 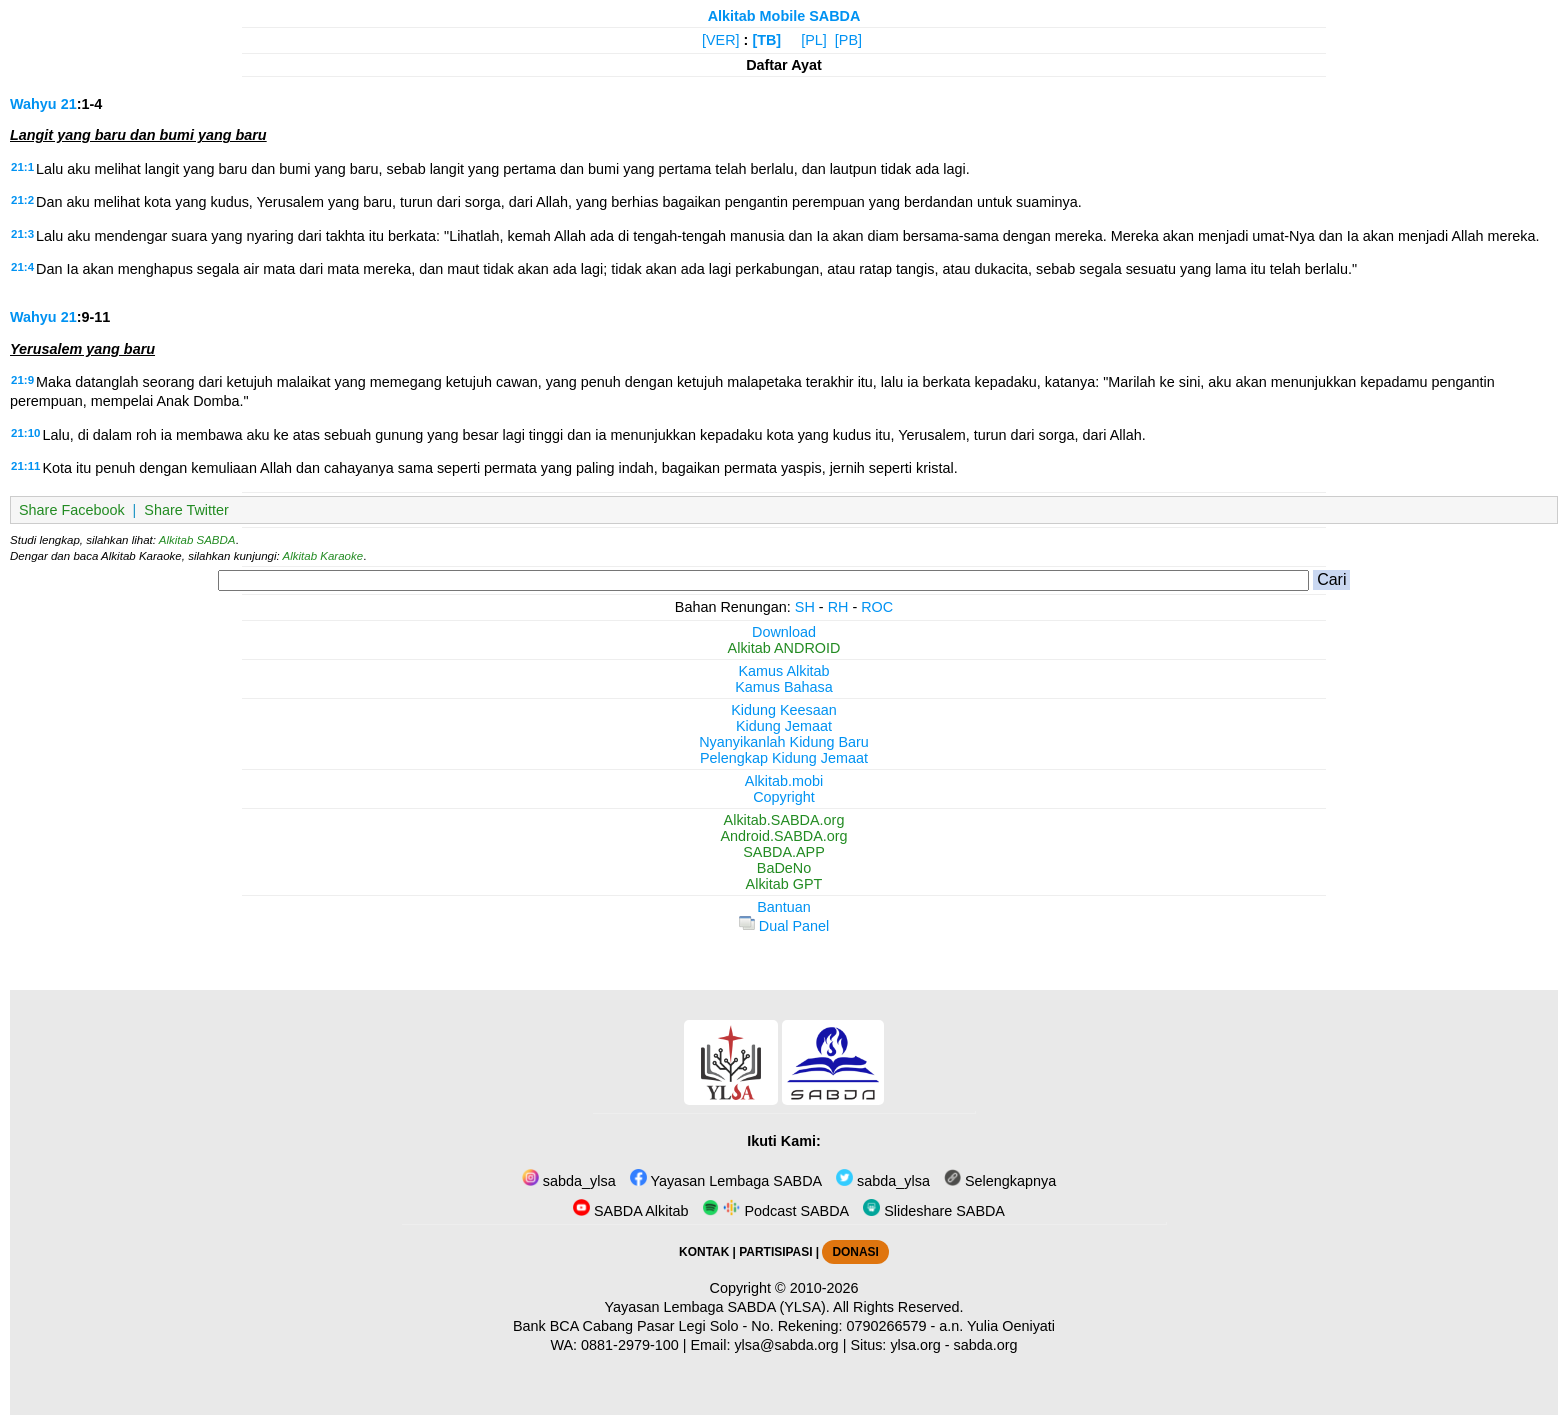 I want to click on Alkitab.SABDA.org, so click(x=784, y=820).